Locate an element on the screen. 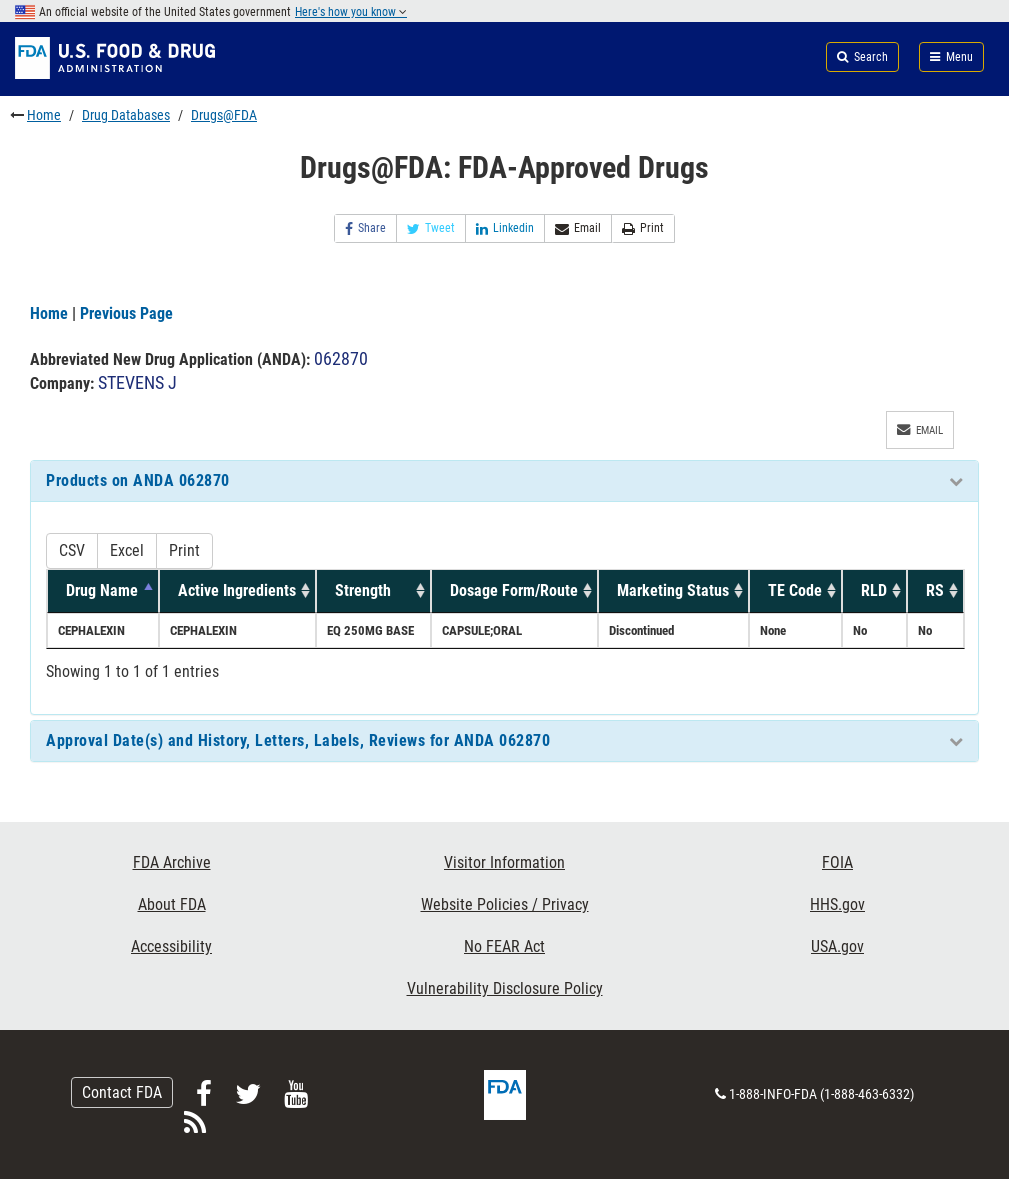 The width and height of the screenshot is (1009, 1179). Drug Databases is located at coordinates (126, 115).